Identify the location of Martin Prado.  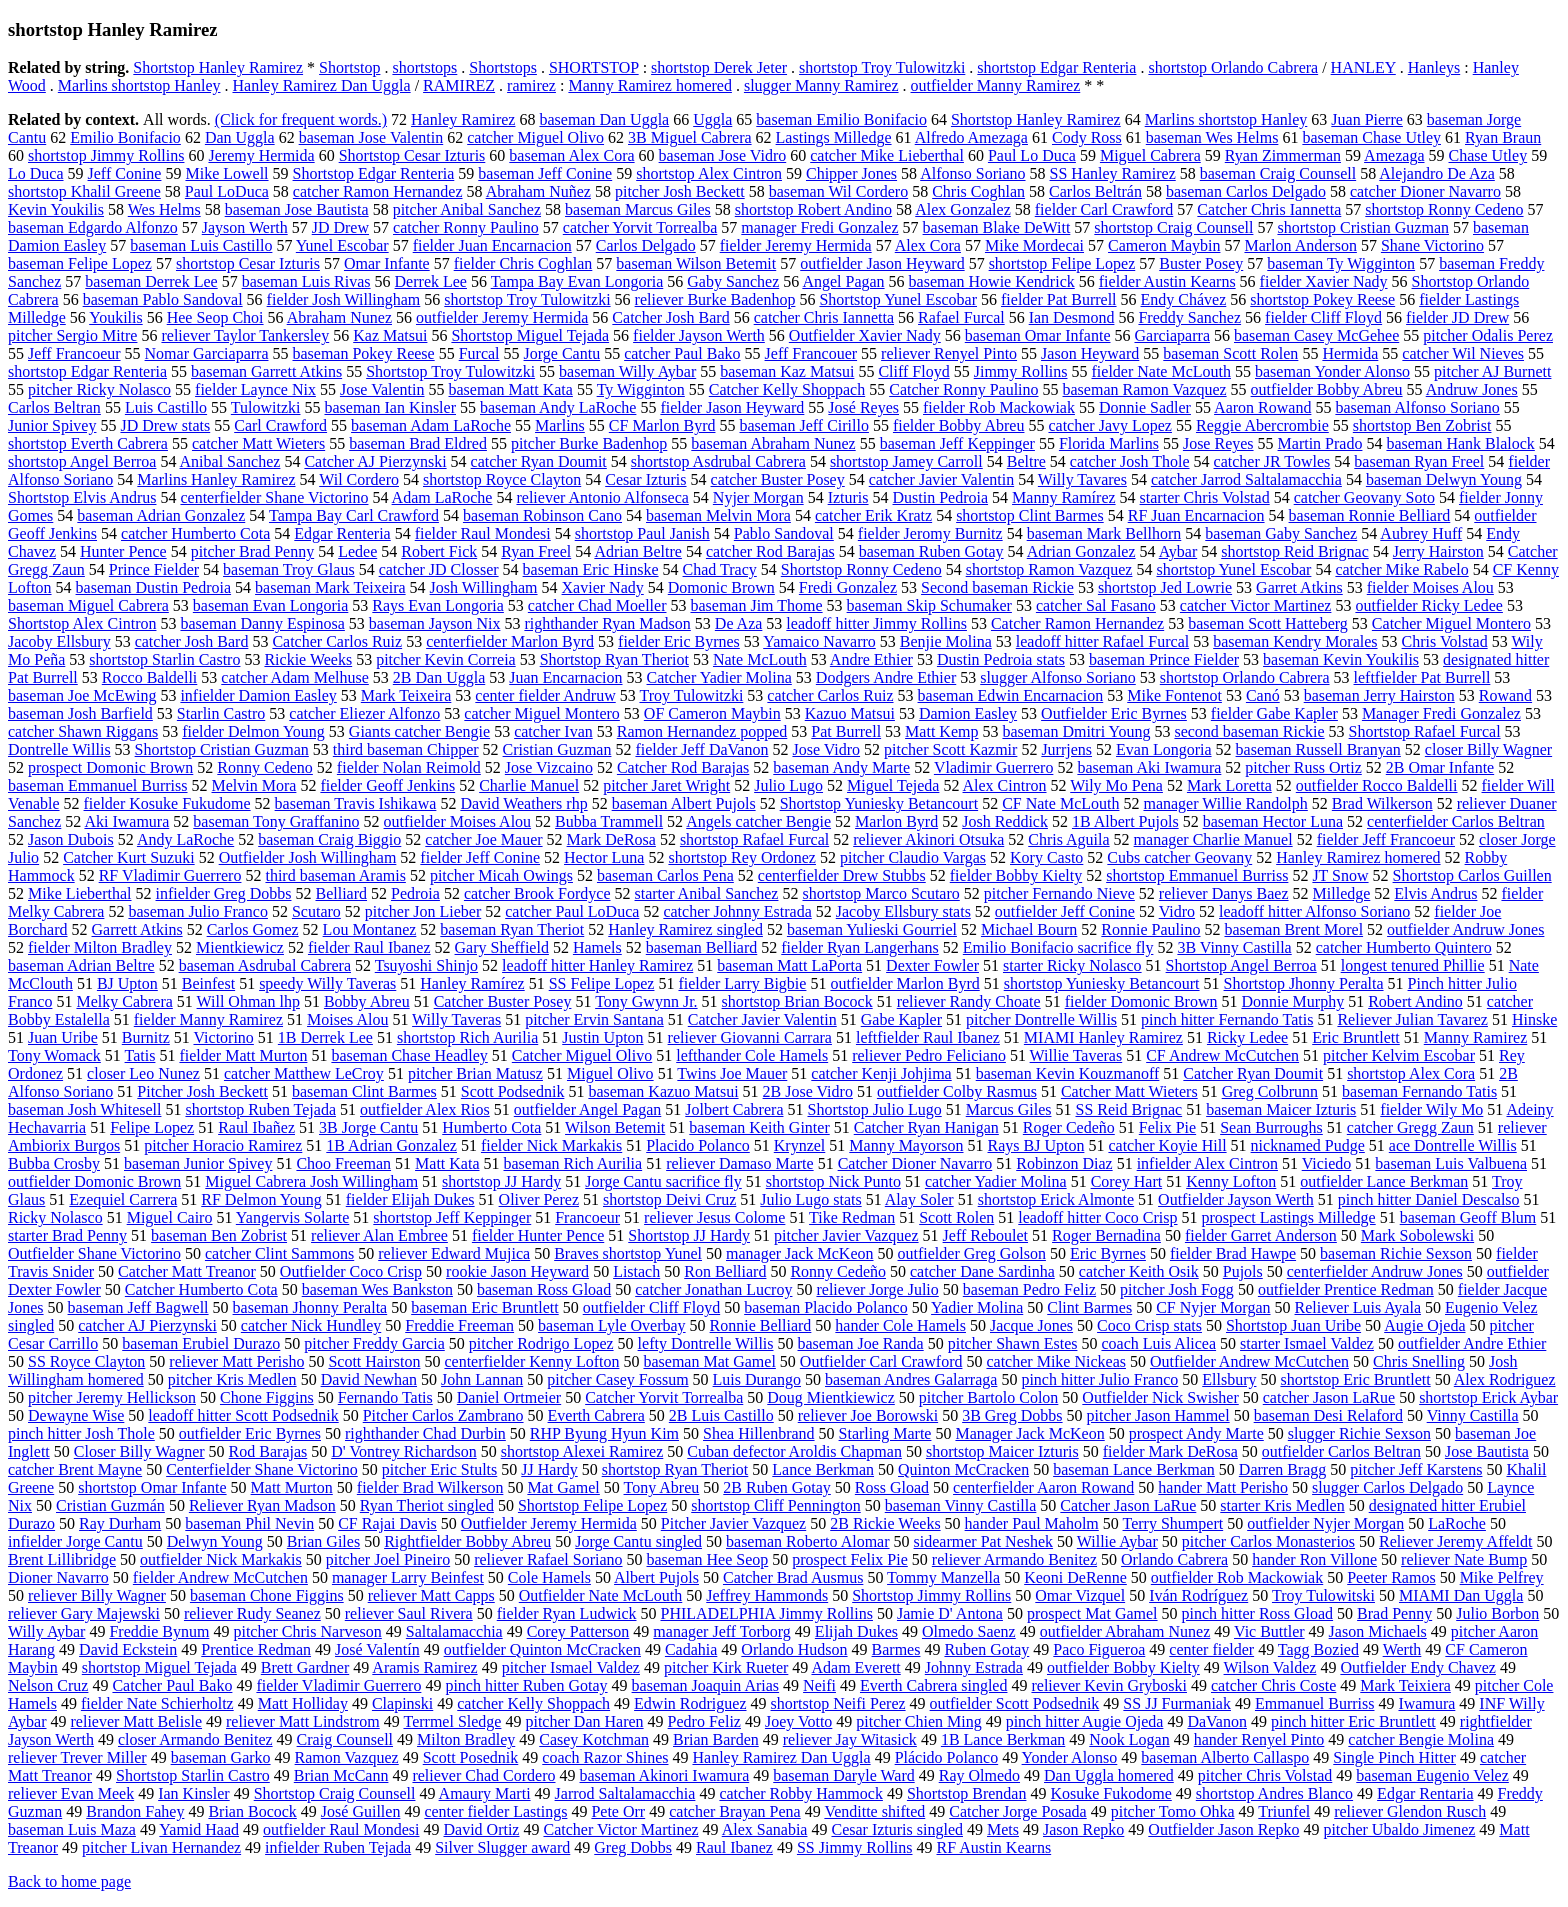
(1320, 443).